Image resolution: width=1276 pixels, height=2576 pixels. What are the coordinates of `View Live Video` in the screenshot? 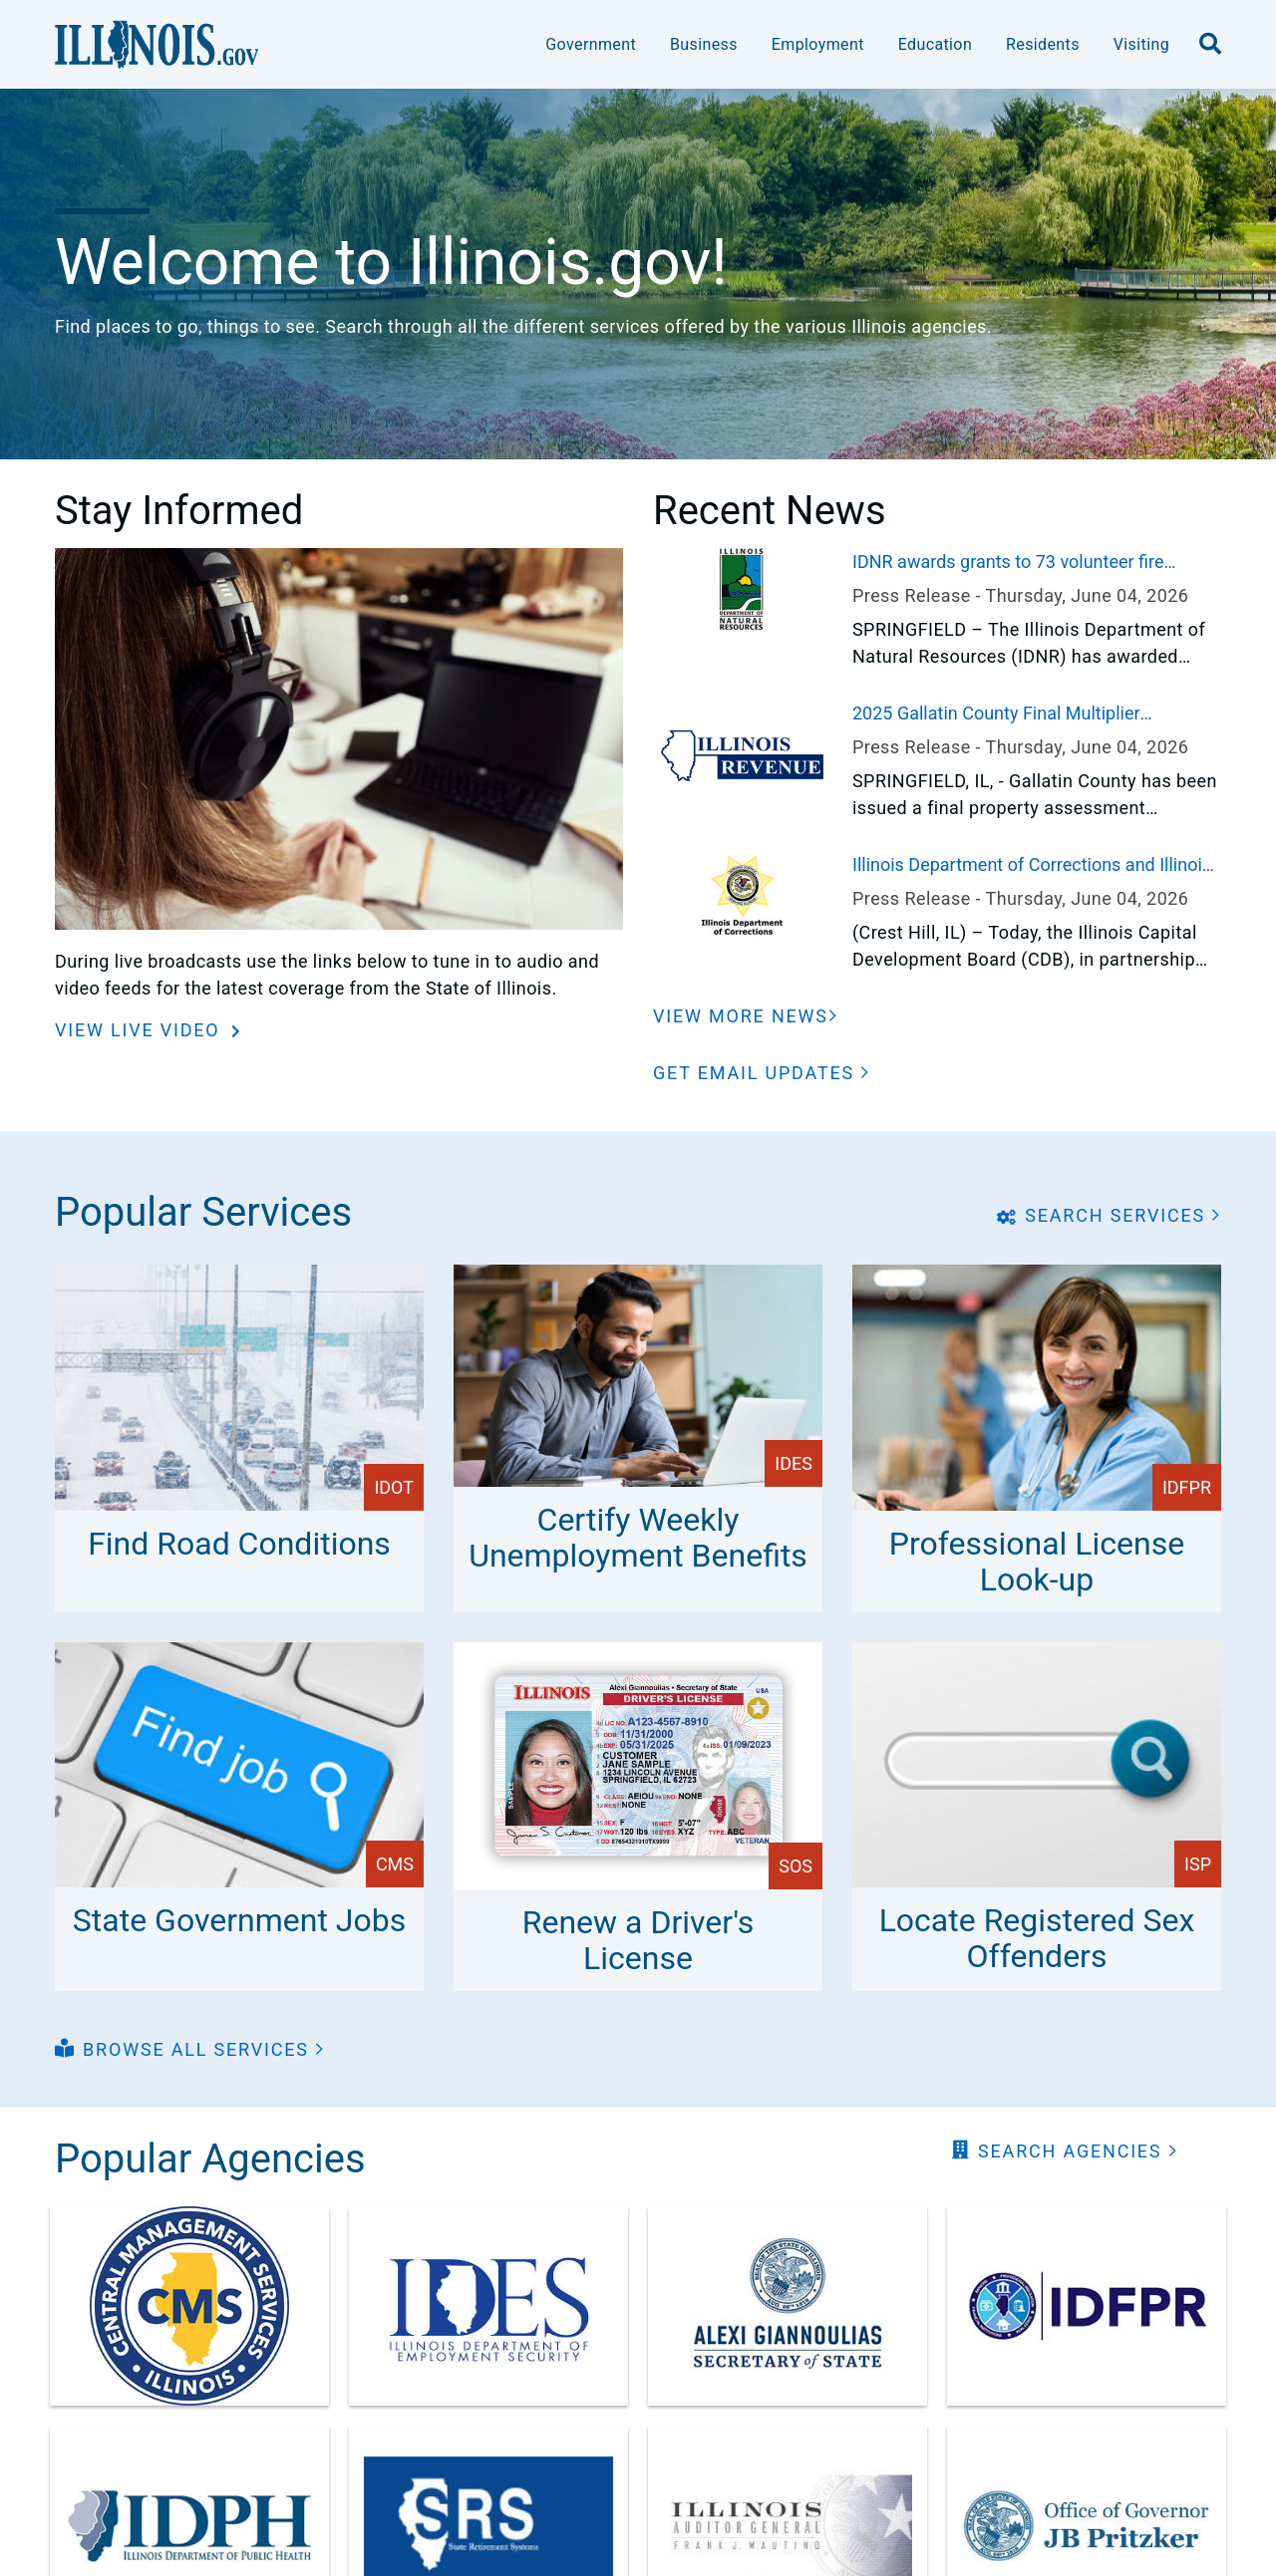 It's located at (140, 1029).